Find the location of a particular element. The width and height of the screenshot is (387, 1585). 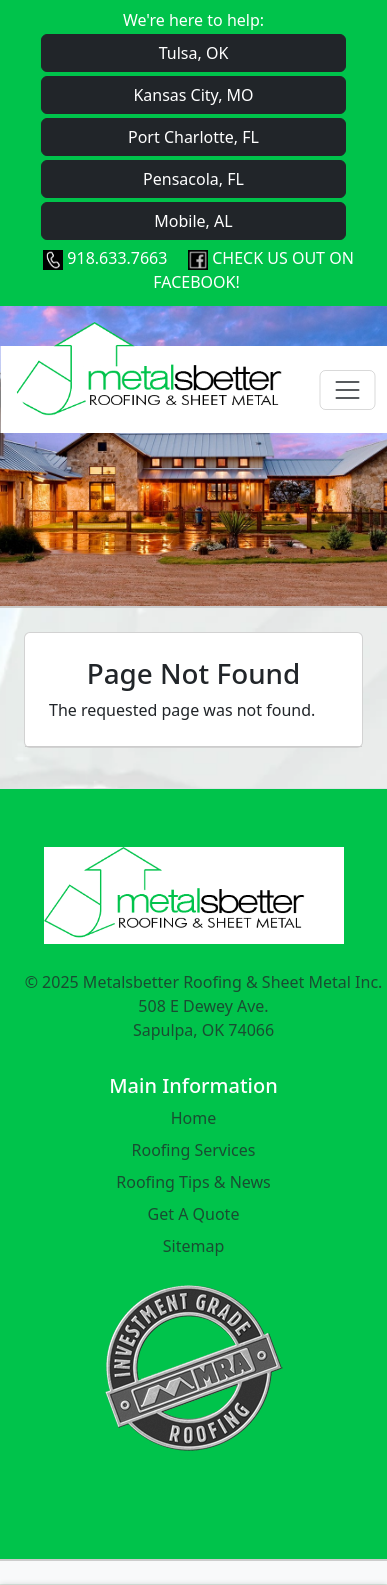

Roofing Services is located at coordinates (194, 1150).